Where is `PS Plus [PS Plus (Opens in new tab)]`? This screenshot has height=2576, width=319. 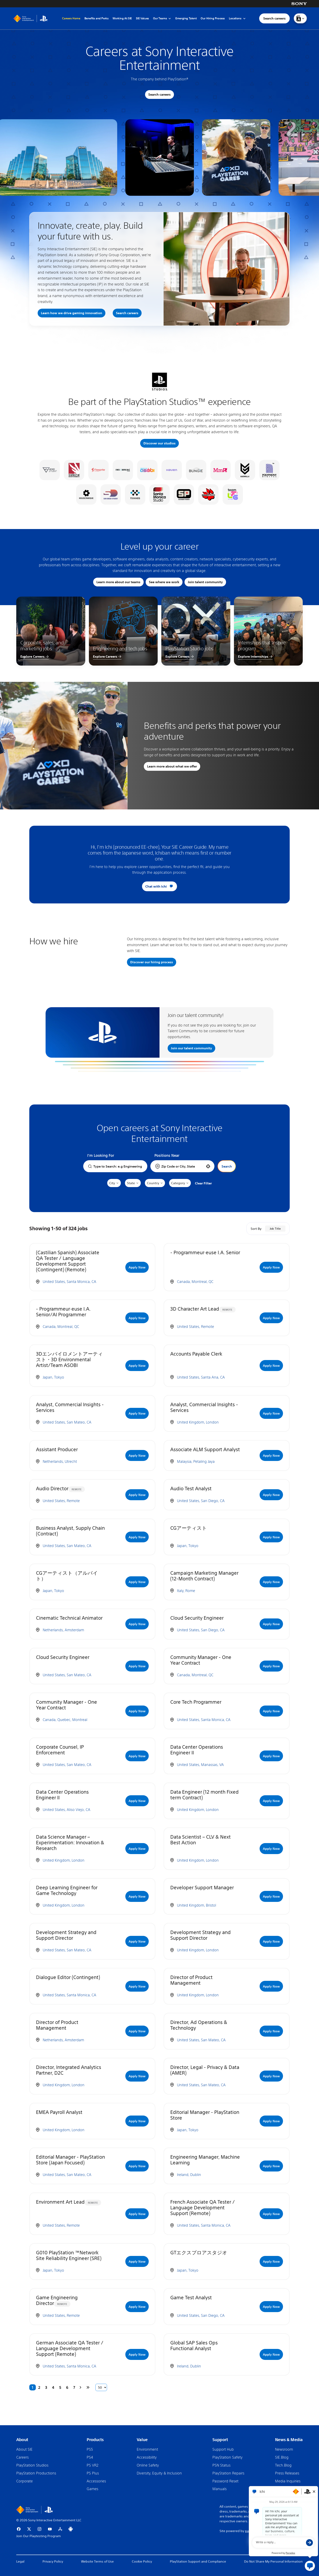 PS Plus [PS Plus (Opens in new tab)] is located at coordinates (93, 2473).